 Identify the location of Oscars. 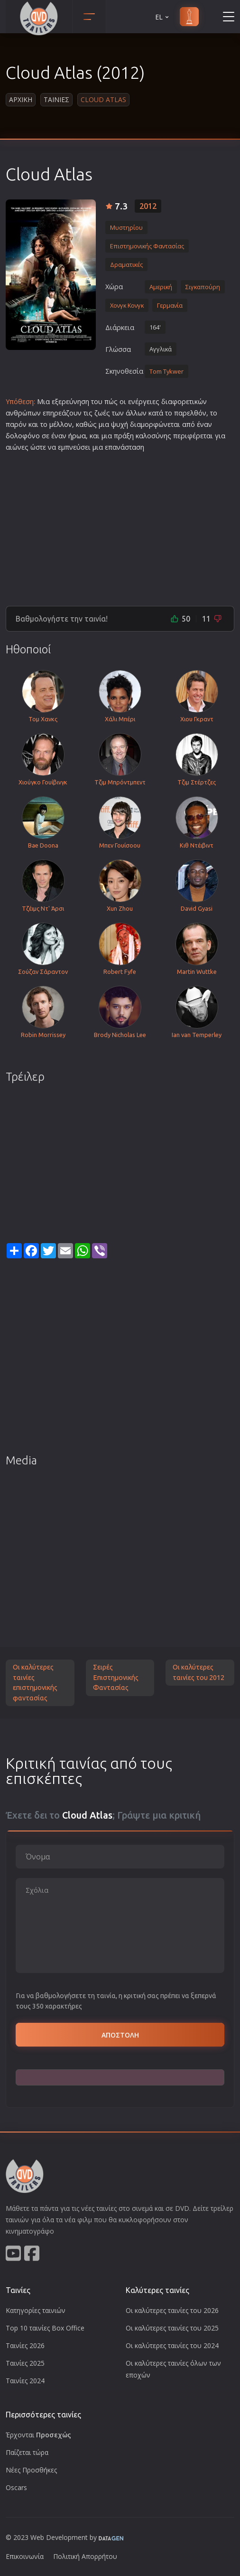
(16, 2487).